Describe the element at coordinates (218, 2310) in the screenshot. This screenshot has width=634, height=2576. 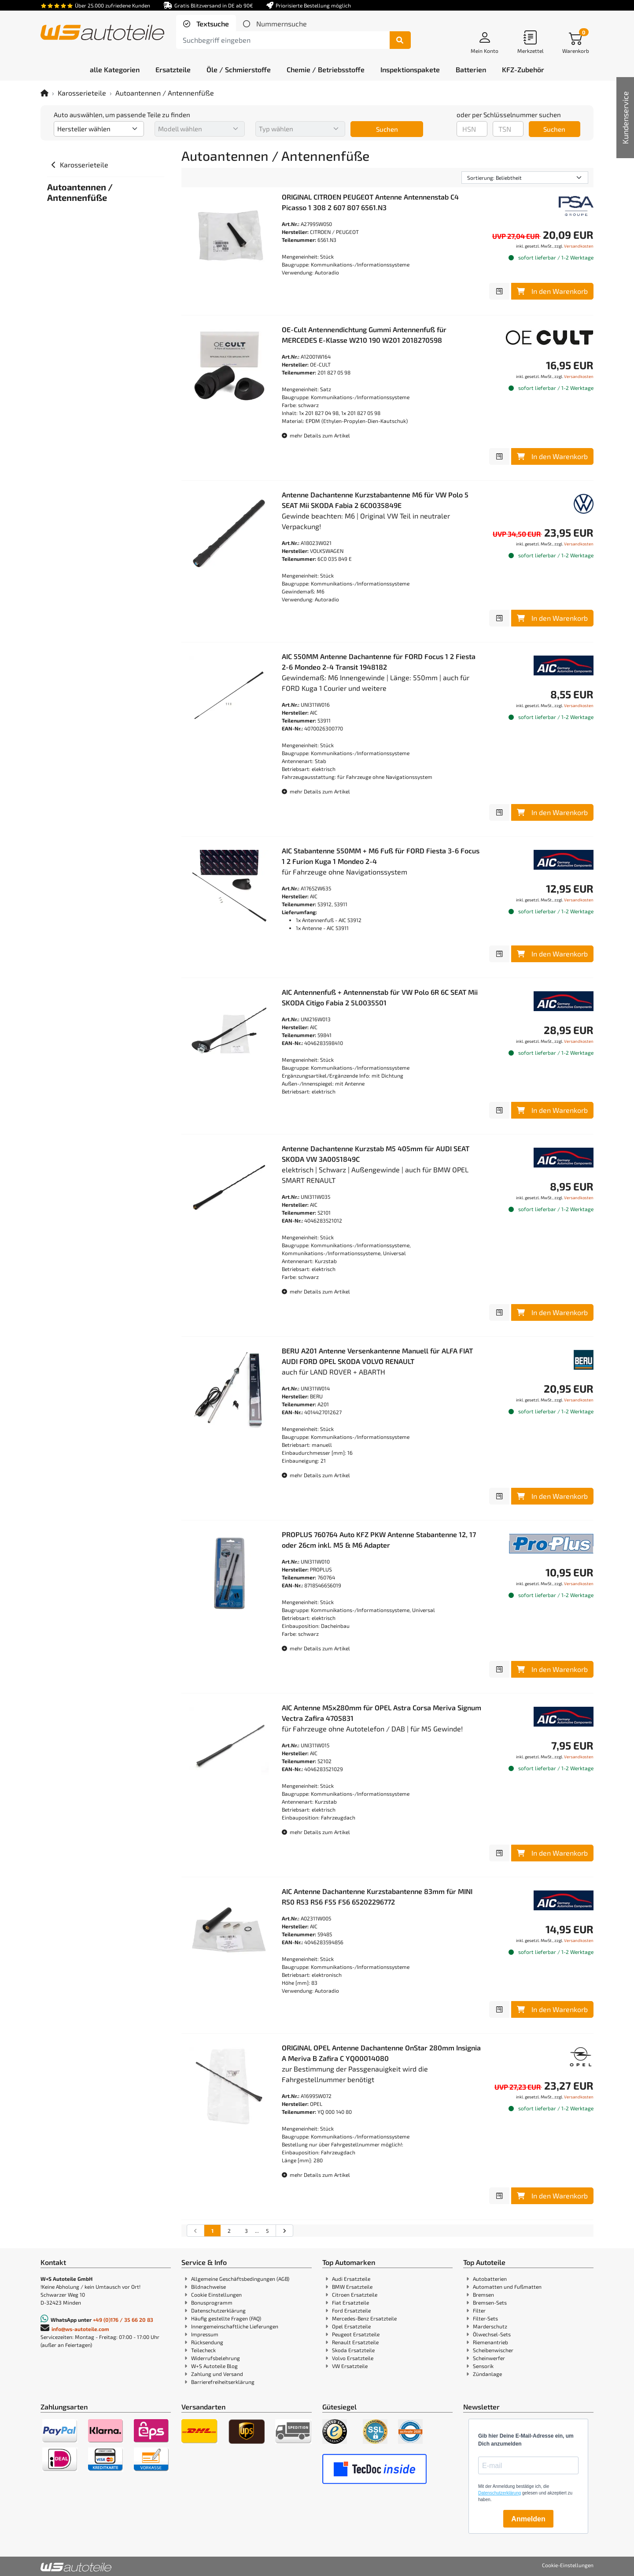
I see `Datenschutzerklärung` at that location.